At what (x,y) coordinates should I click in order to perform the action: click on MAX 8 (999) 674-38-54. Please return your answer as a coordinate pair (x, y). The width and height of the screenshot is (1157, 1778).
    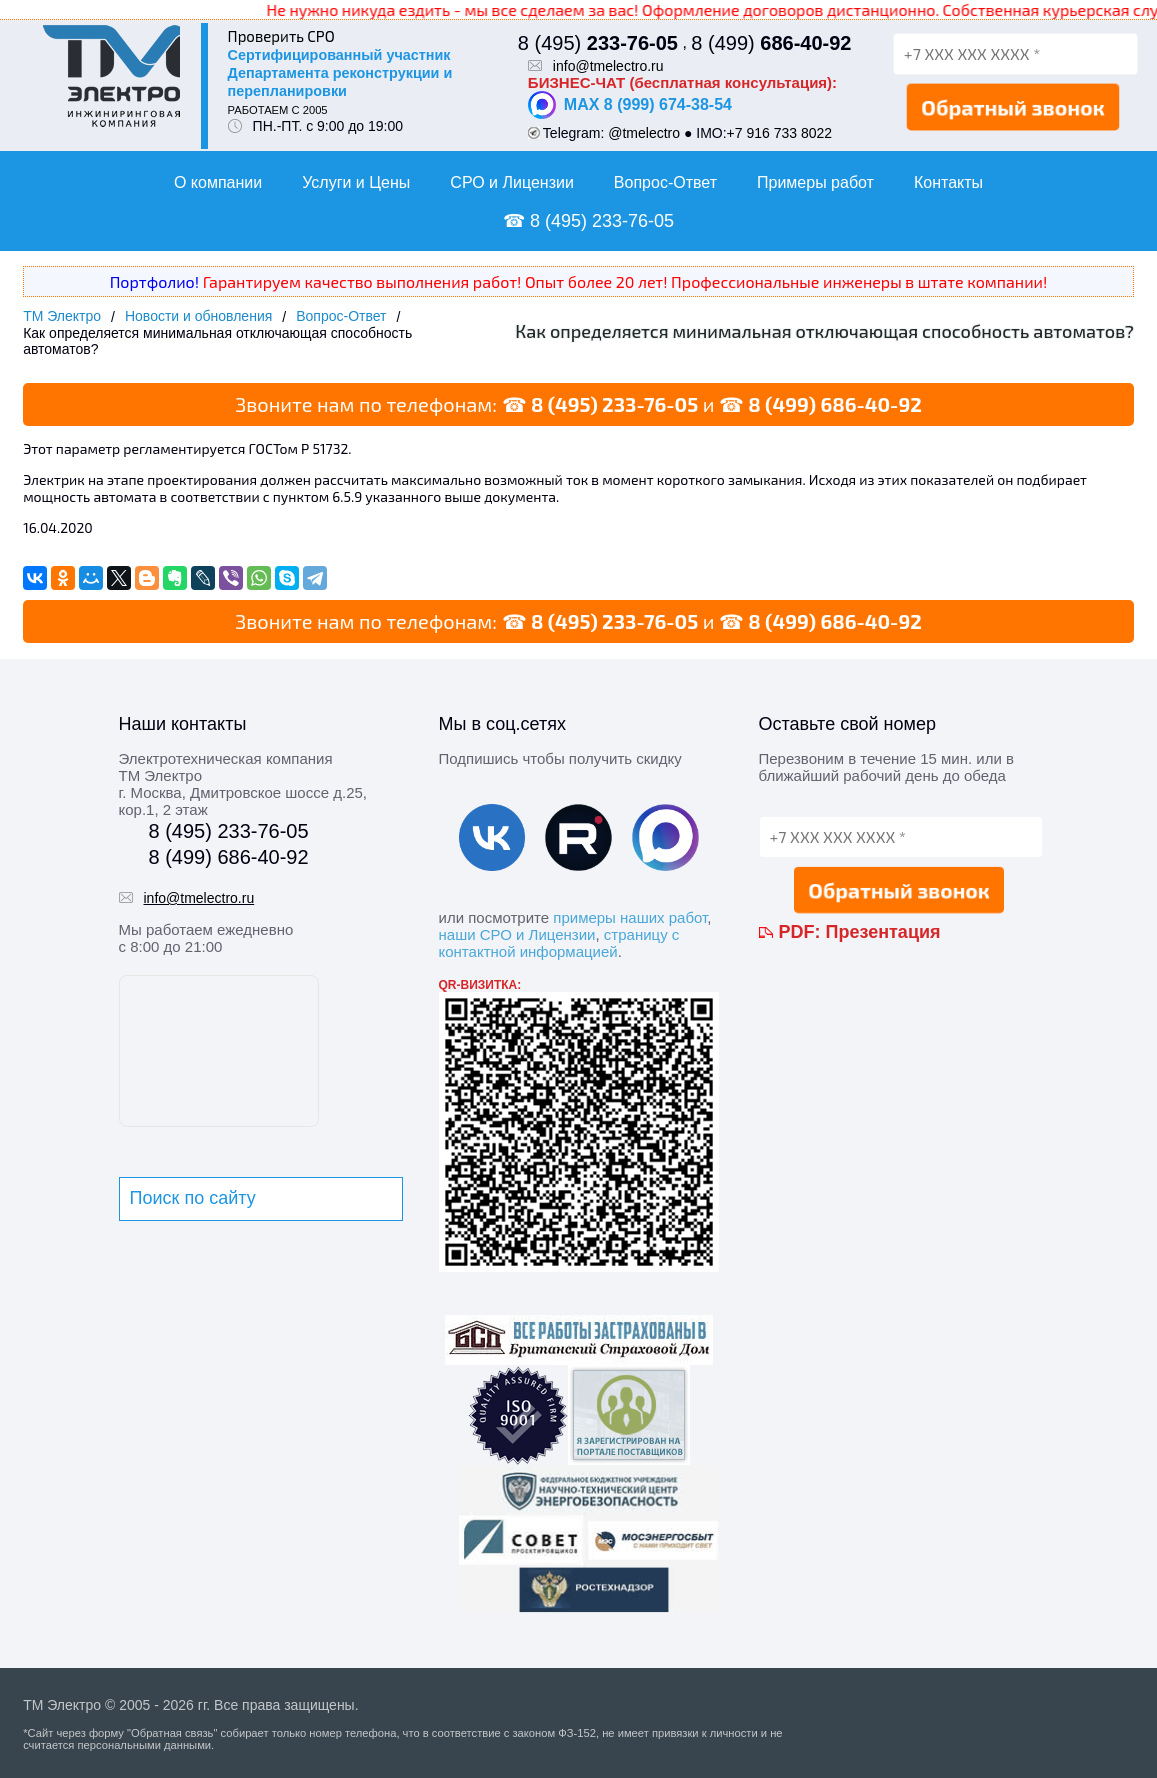
    Looking at the image, I should click on (630, 105).